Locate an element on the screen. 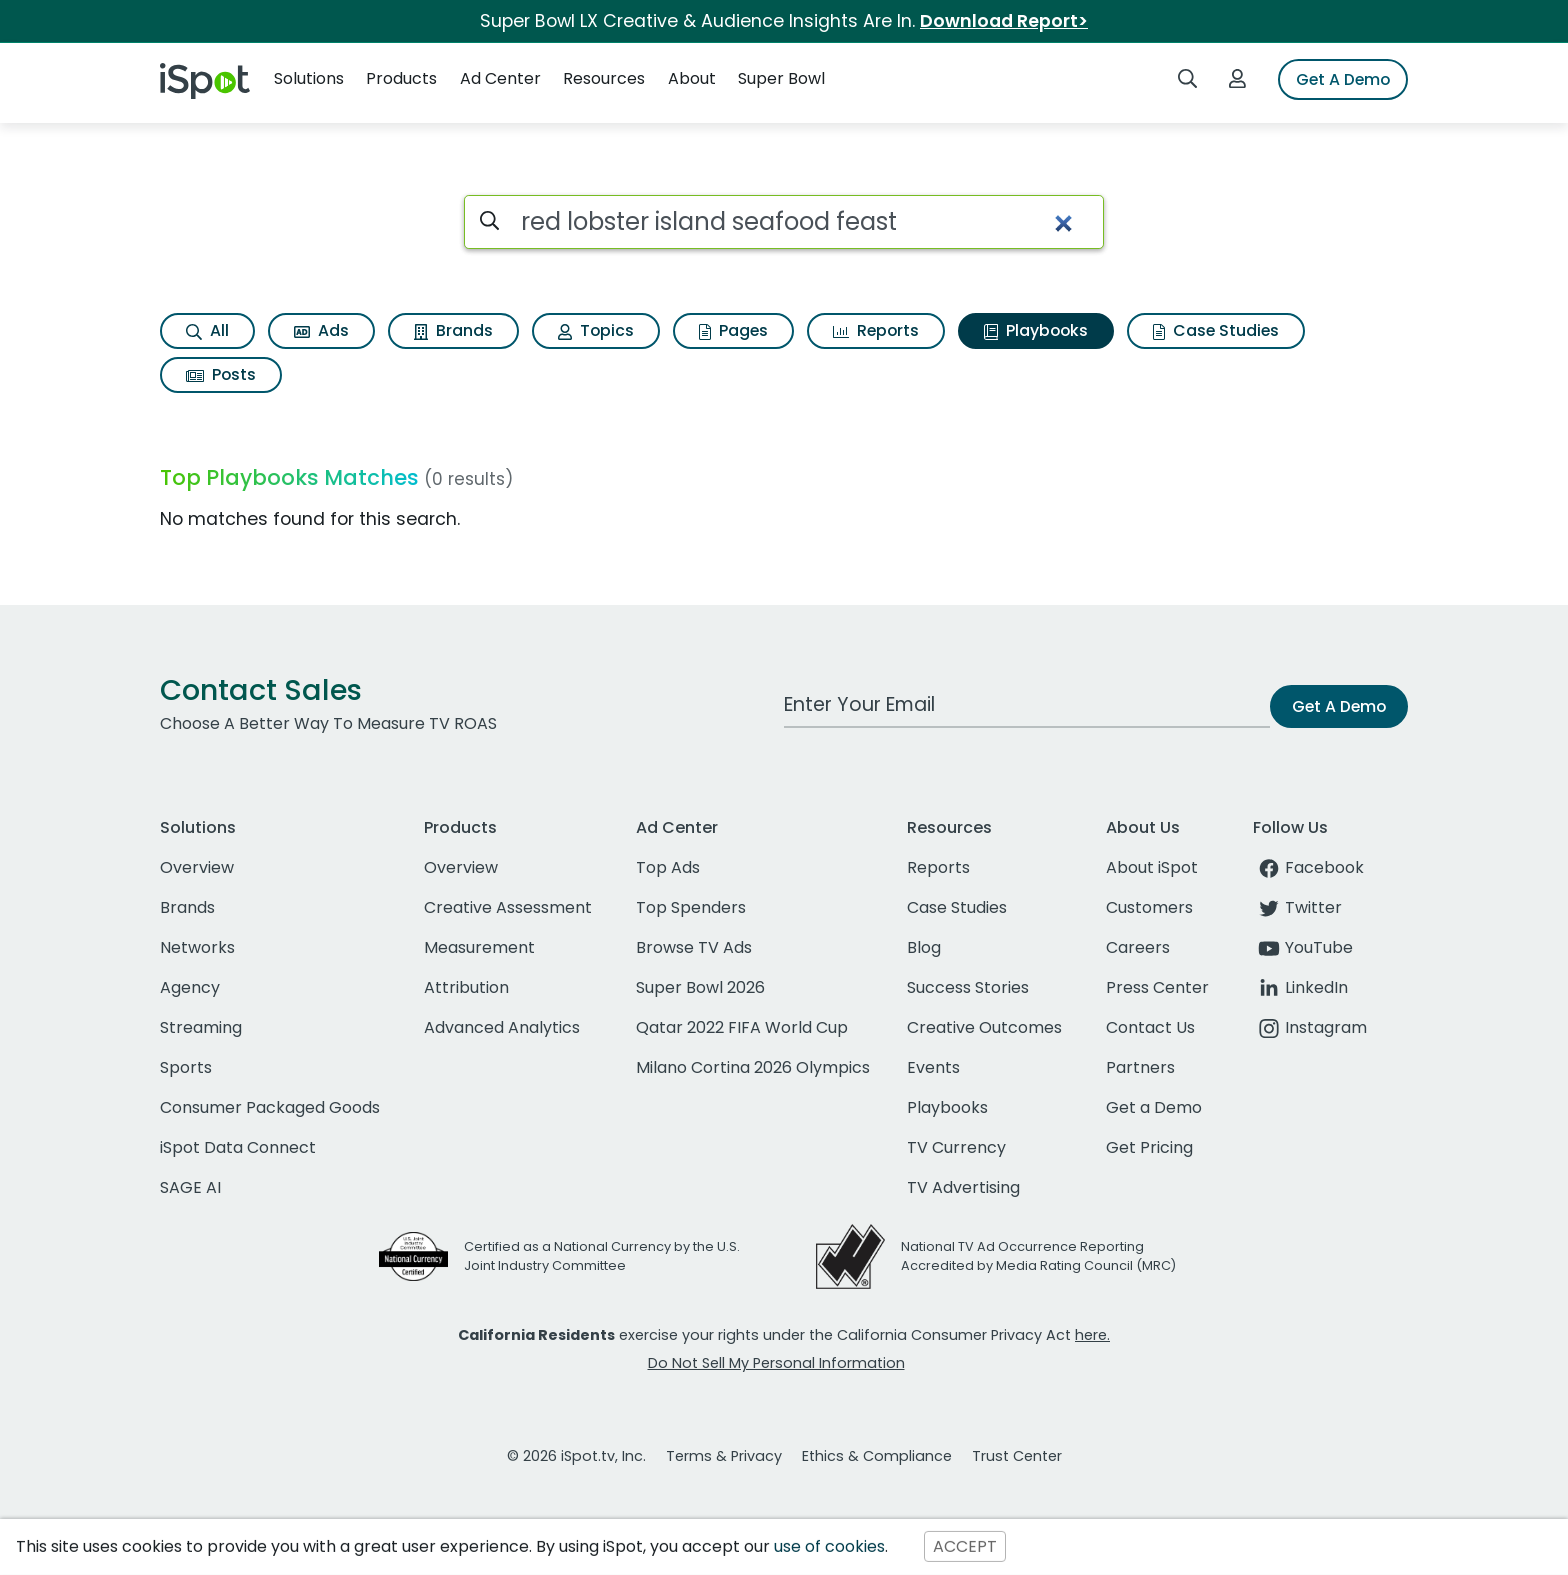  Get Pricing is located at coordinates (1149, 1147).